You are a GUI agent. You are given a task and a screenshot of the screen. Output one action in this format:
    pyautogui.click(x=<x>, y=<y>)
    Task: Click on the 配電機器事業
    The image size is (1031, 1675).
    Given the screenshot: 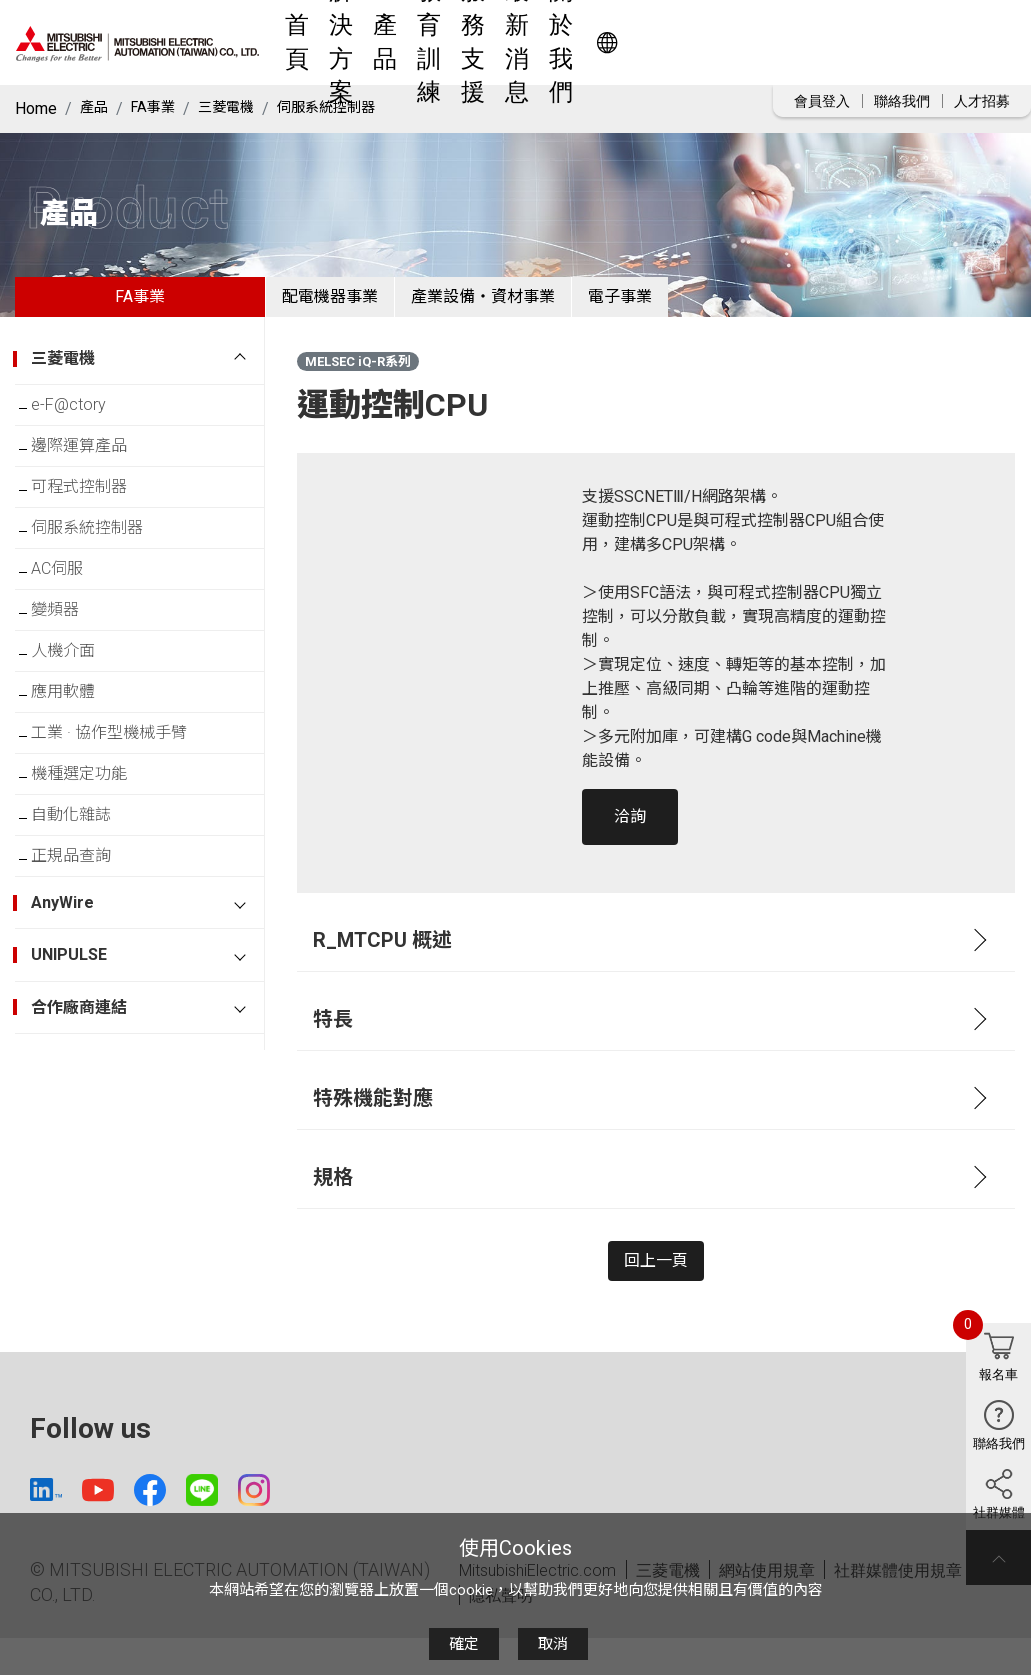 What is the action you would take?
    pyautogui.click(x=346, y=304)
    